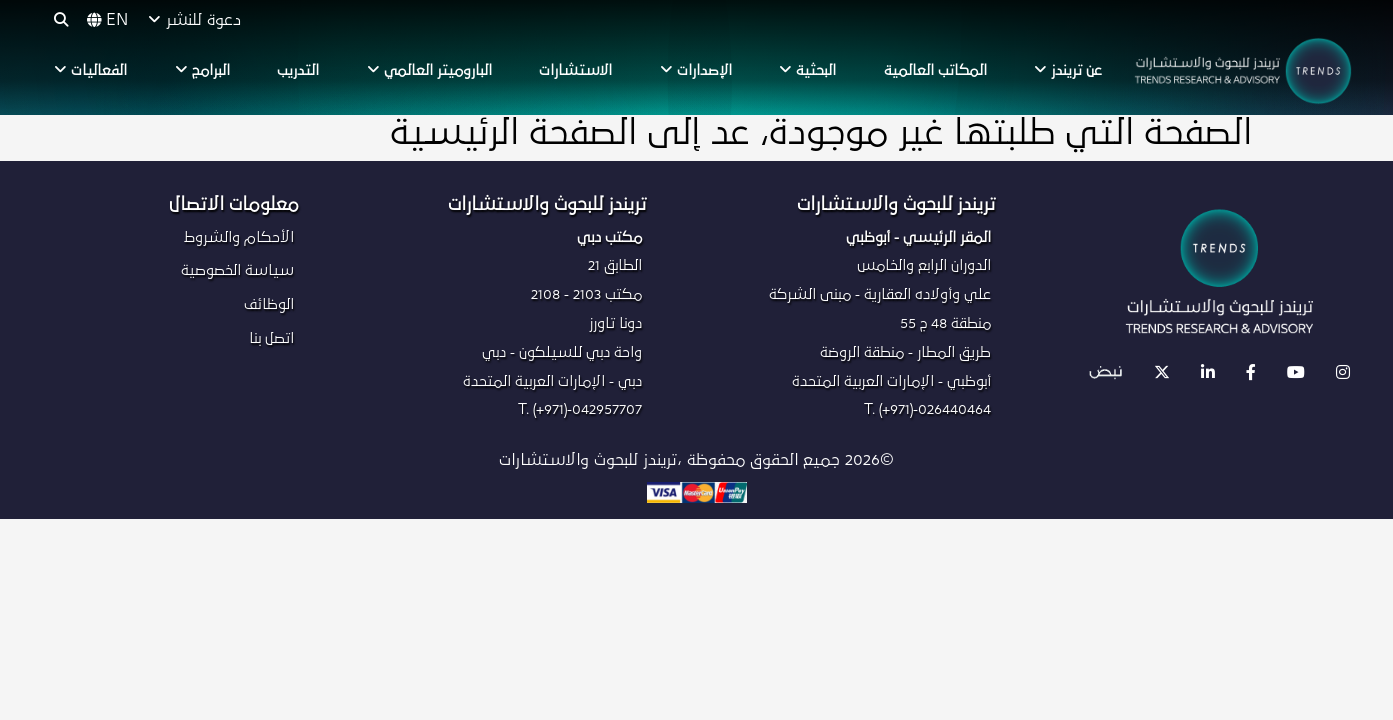 This screenshot has width=1393, height=720. Describe the element at coordinates (807, 70) in the screenshot. I see `البحثية` at that location.